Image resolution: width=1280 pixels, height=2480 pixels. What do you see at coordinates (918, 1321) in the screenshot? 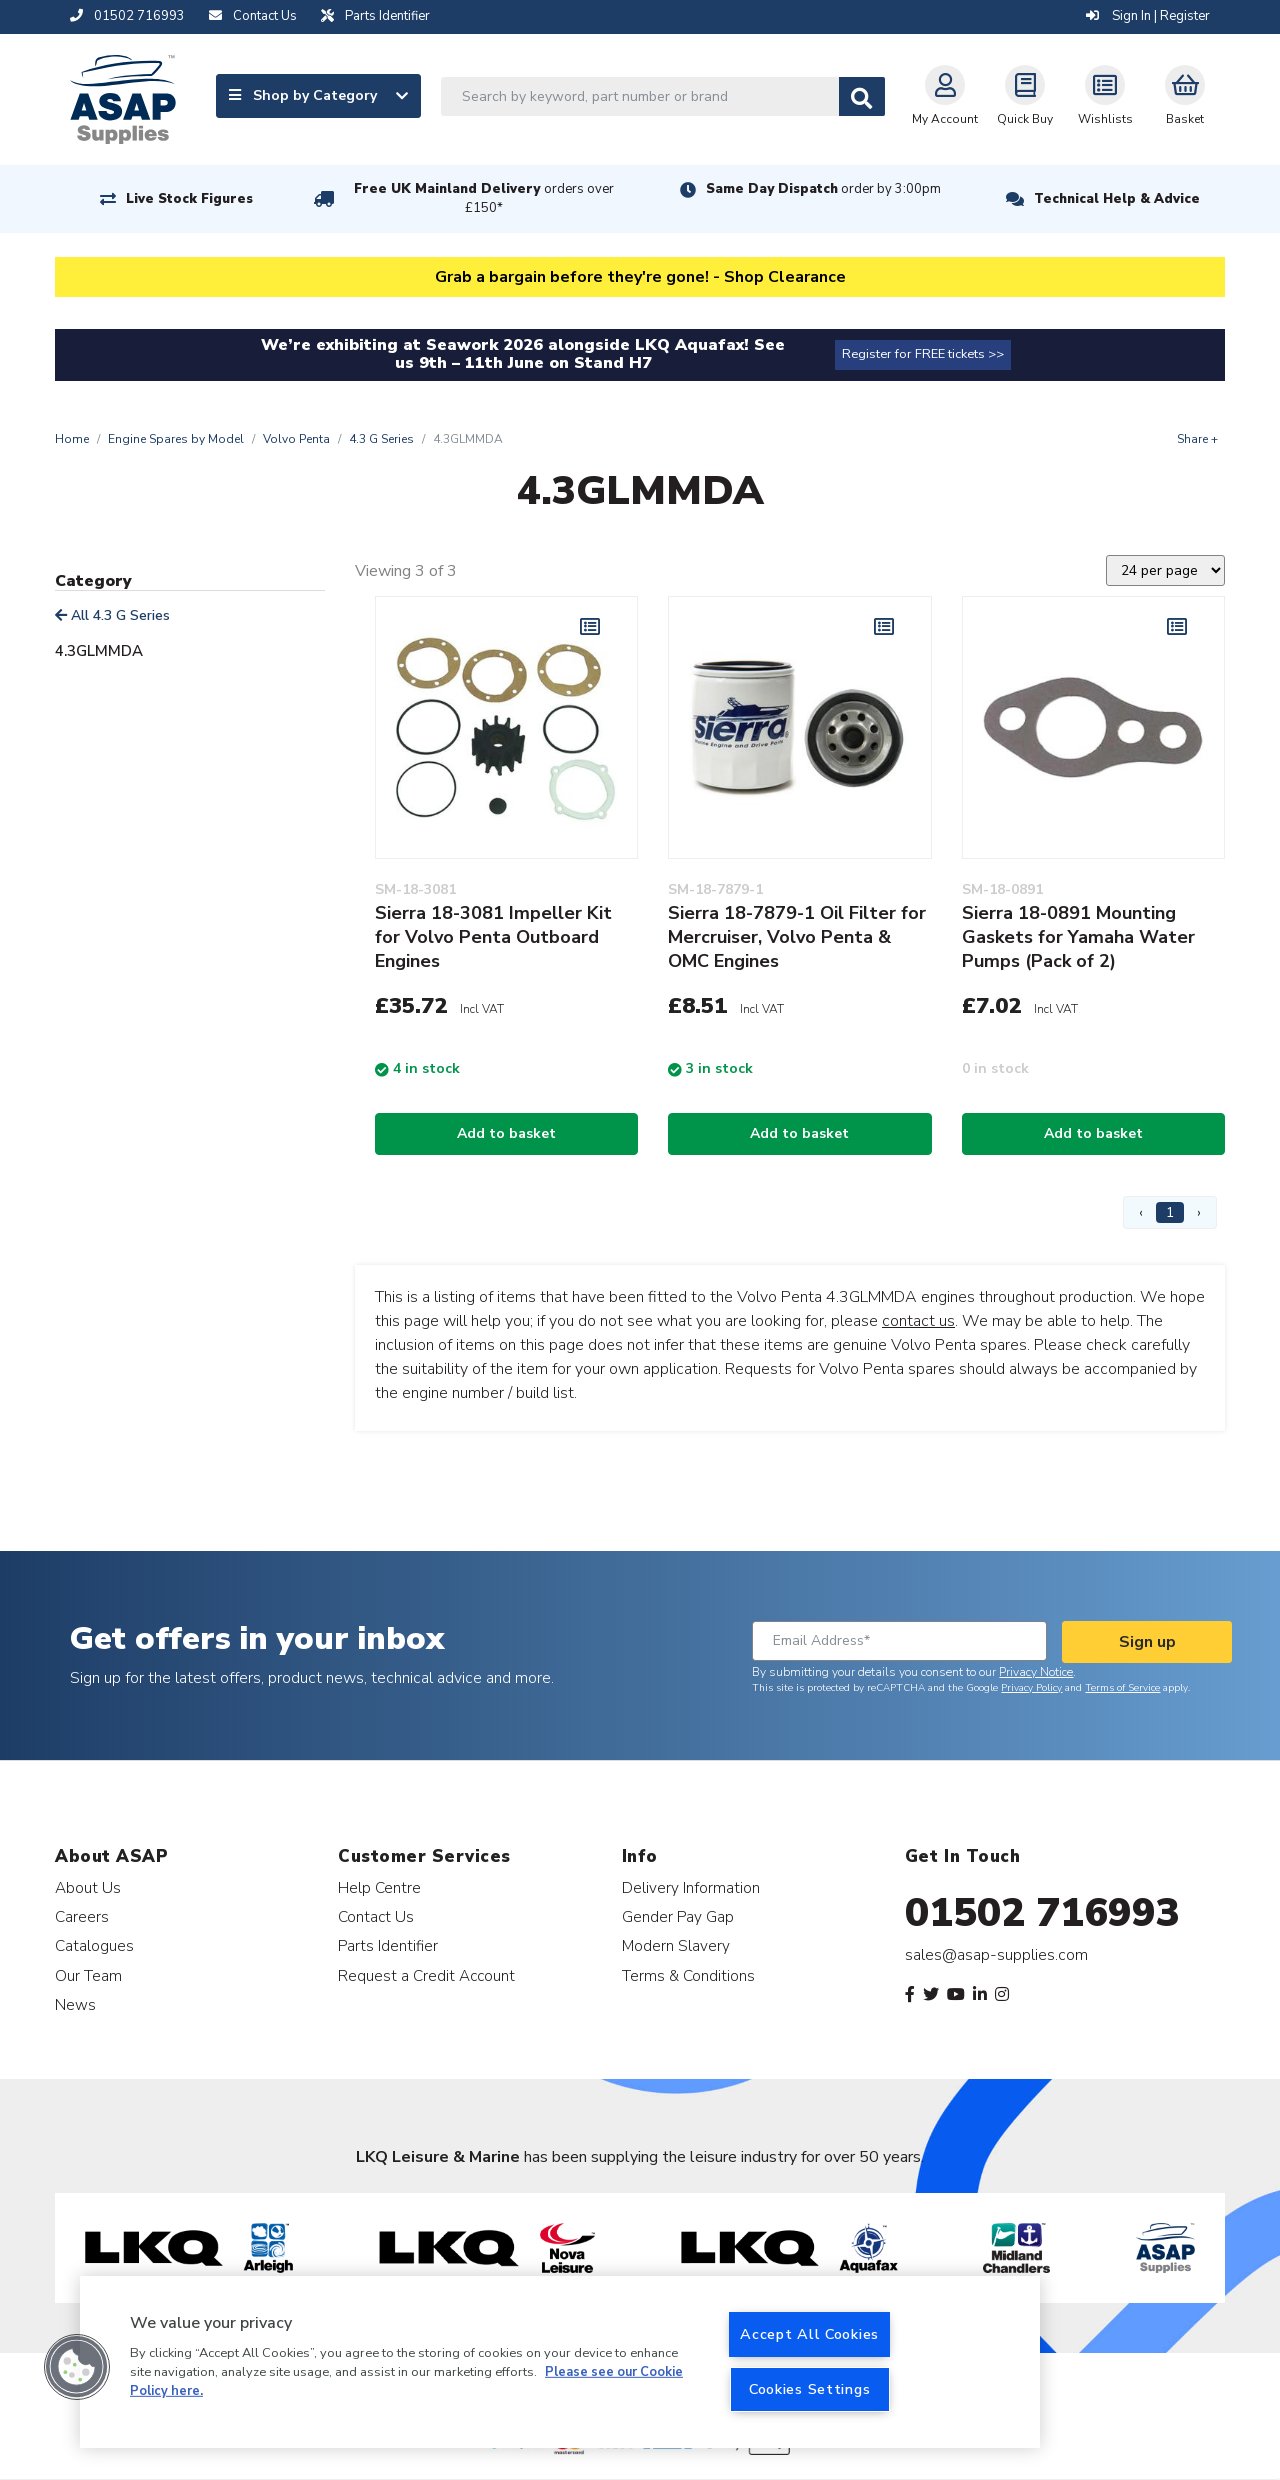
I see `contact us` at bounding box center [918, 1321].